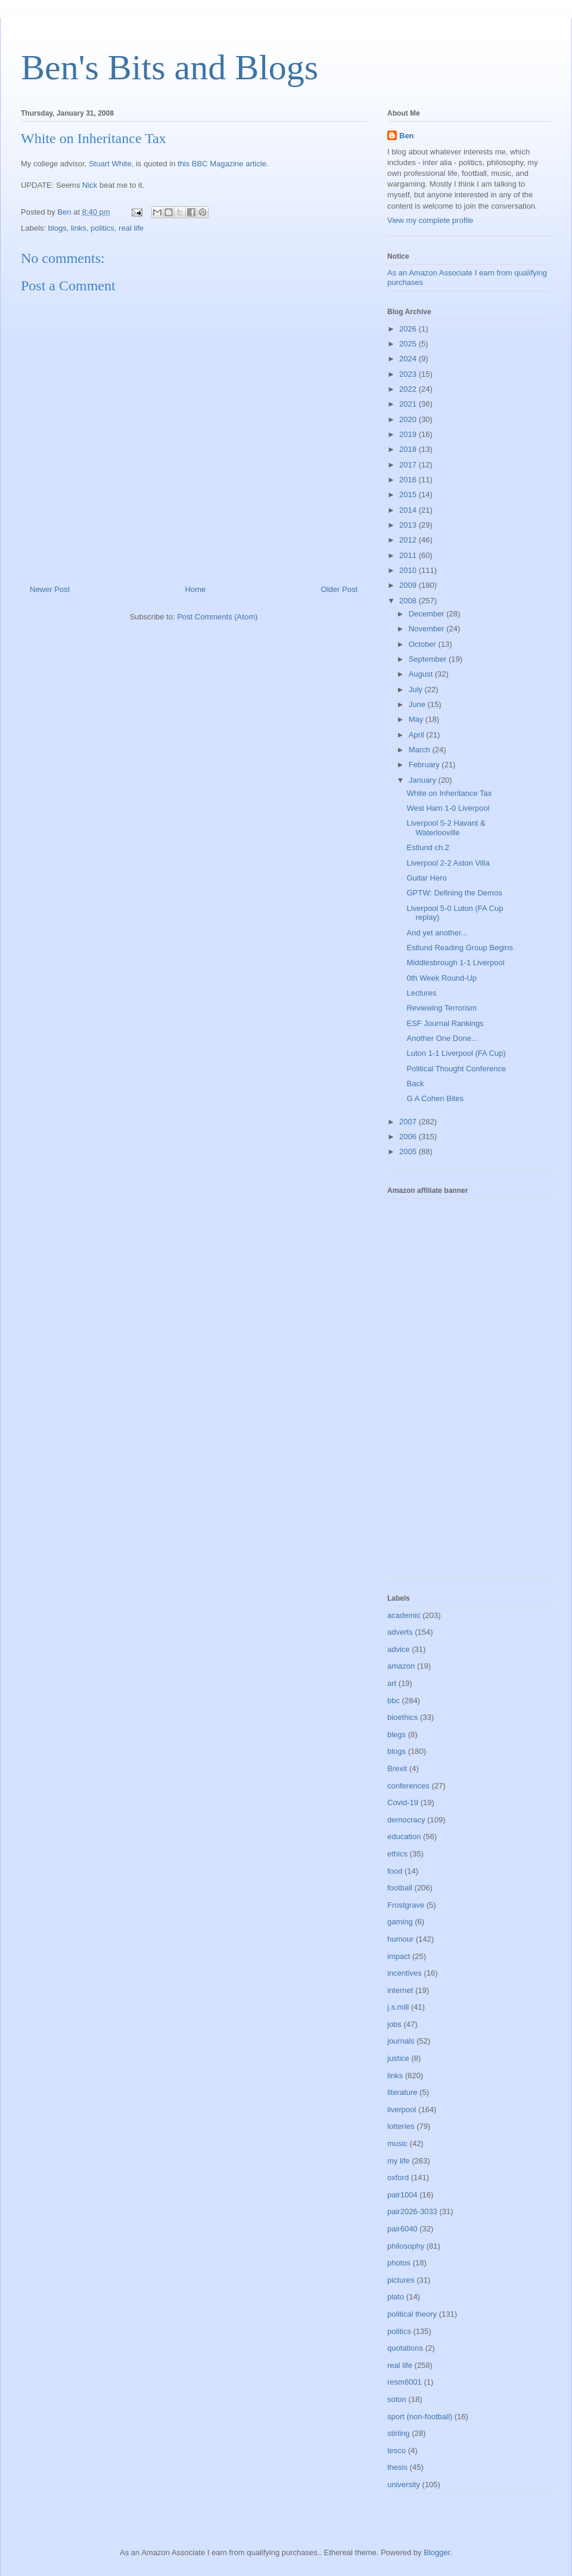 Image resolution: width=572 pixels, height=2576 pixels. Describe the element at coordinates (401, 1665) in the screenshot. I see `amazon` at that location.